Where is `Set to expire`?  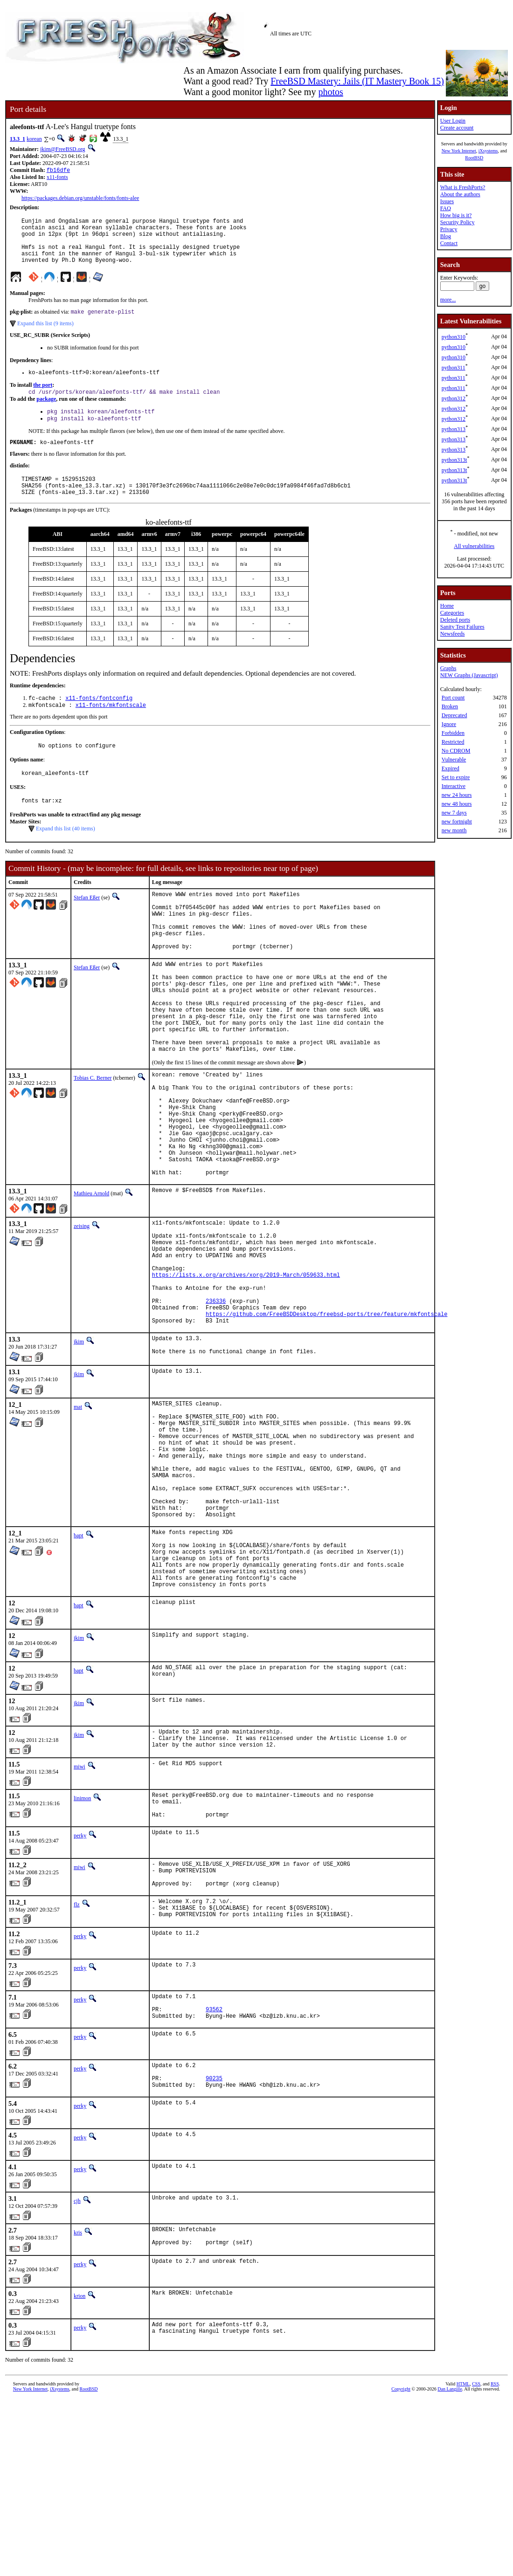
Set to expire is located at coordinates (456, 777).